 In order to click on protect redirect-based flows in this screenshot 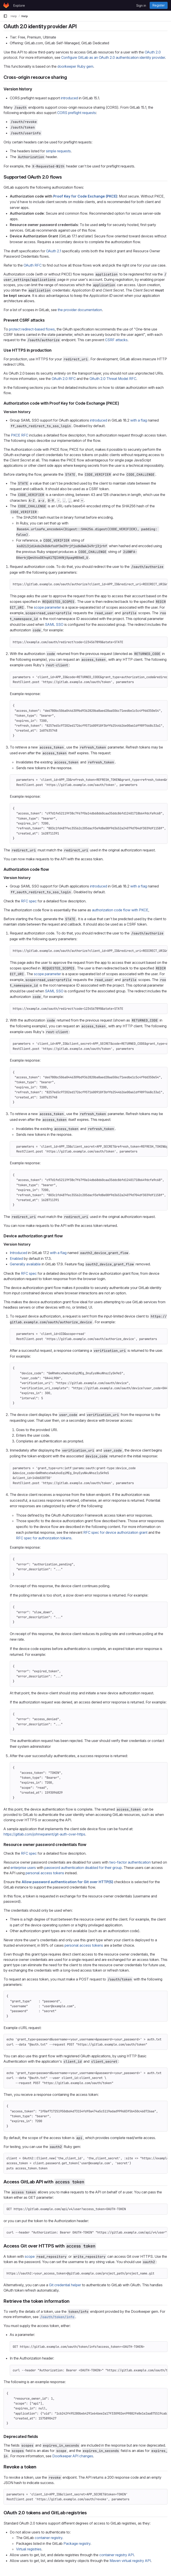, I will do `click(32, 329)`.